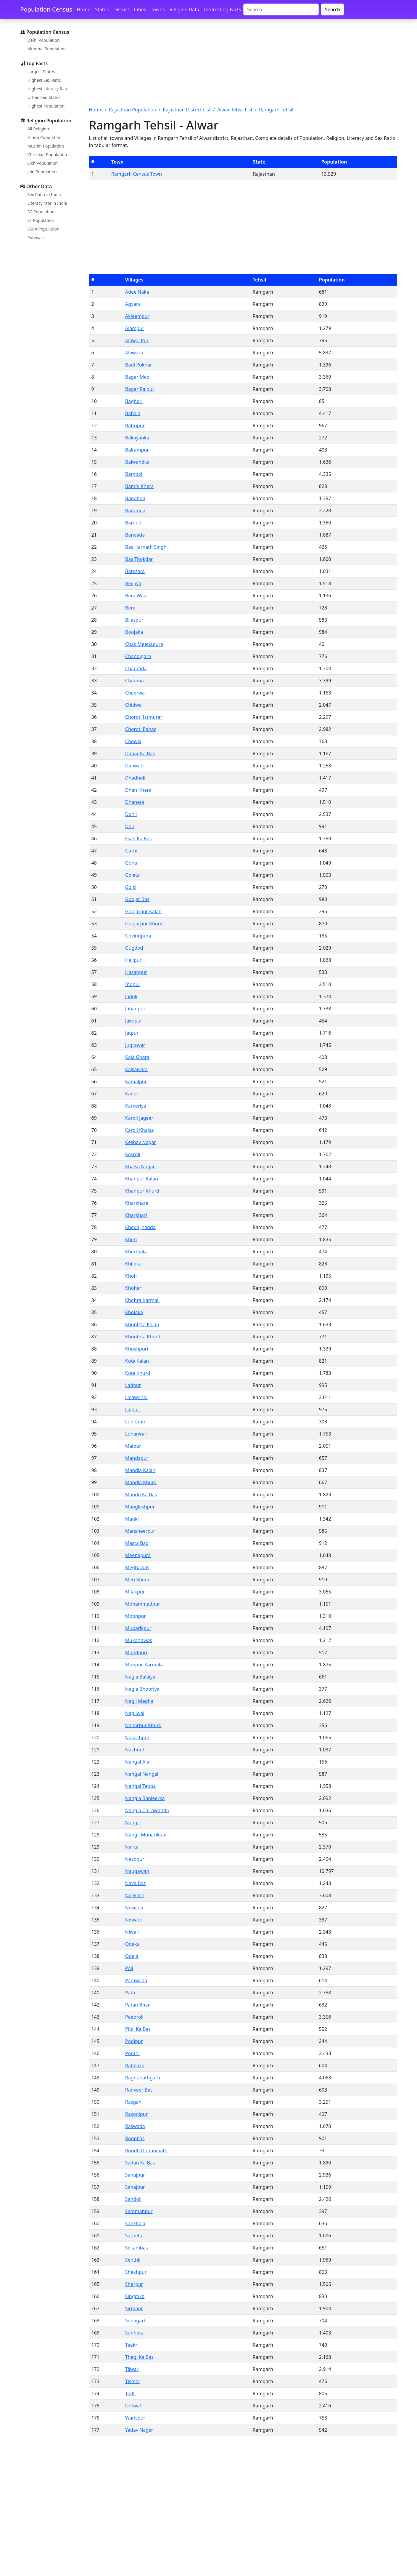 This screenshot has height=2576, width=417. Describe the element at coordinates (143, 1725) in the screenshot. I see `Naharpur Khurd` at that location.